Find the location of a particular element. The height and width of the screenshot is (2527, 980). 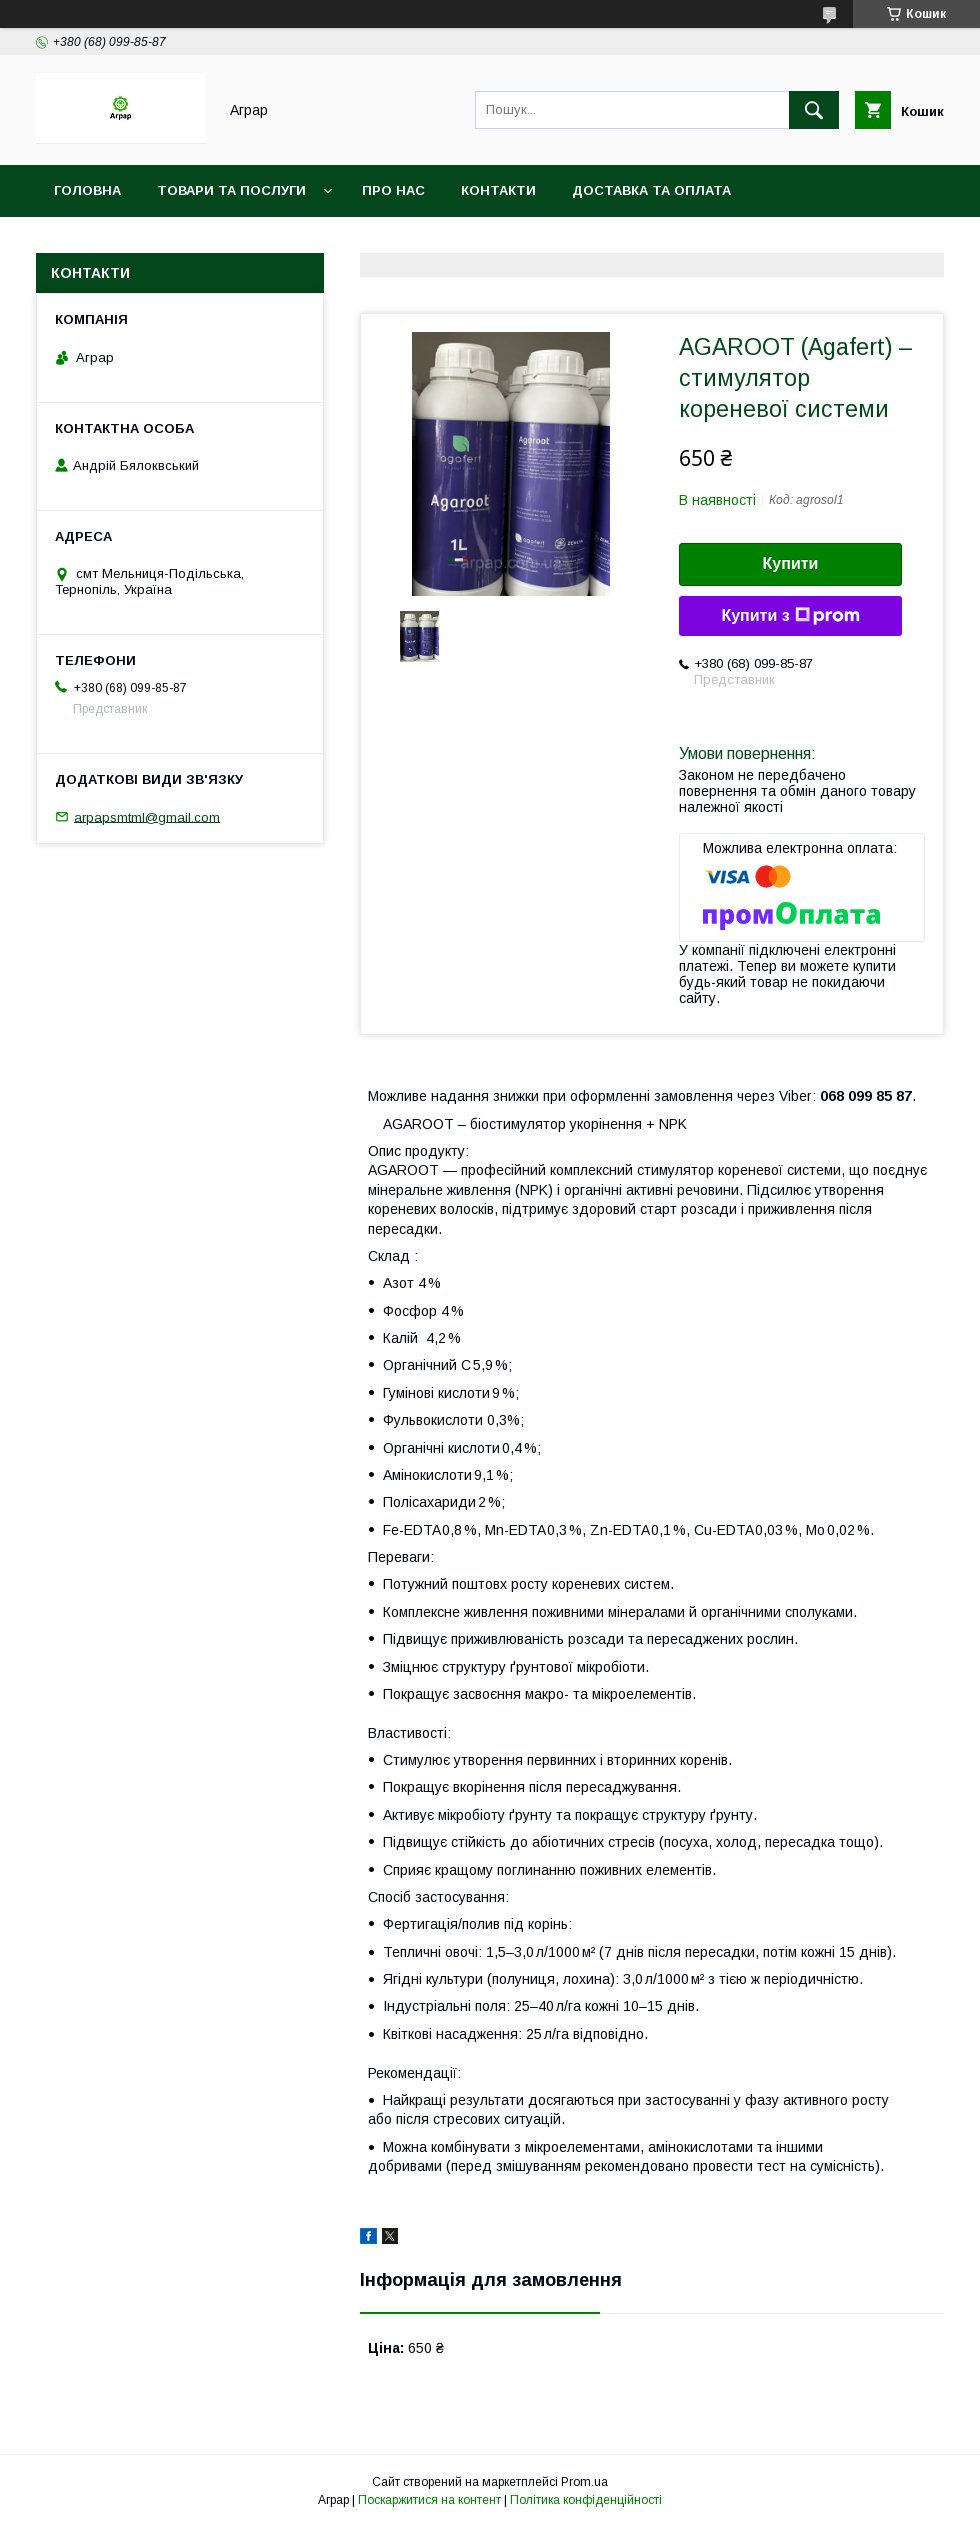

Товари та послуги is located at coordinates (231, 190).